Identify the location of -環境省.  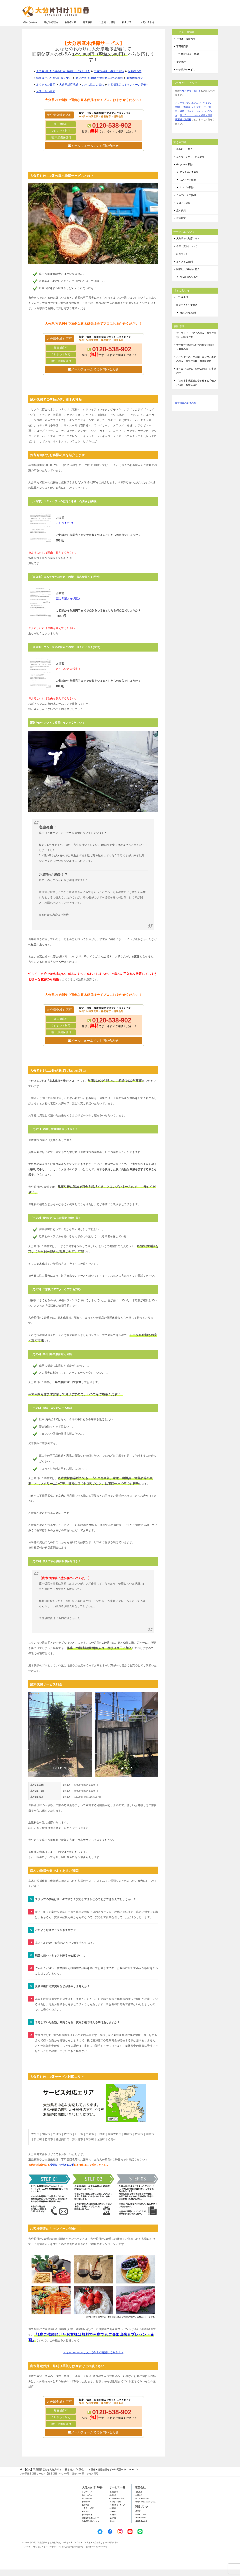
(137, 2517).